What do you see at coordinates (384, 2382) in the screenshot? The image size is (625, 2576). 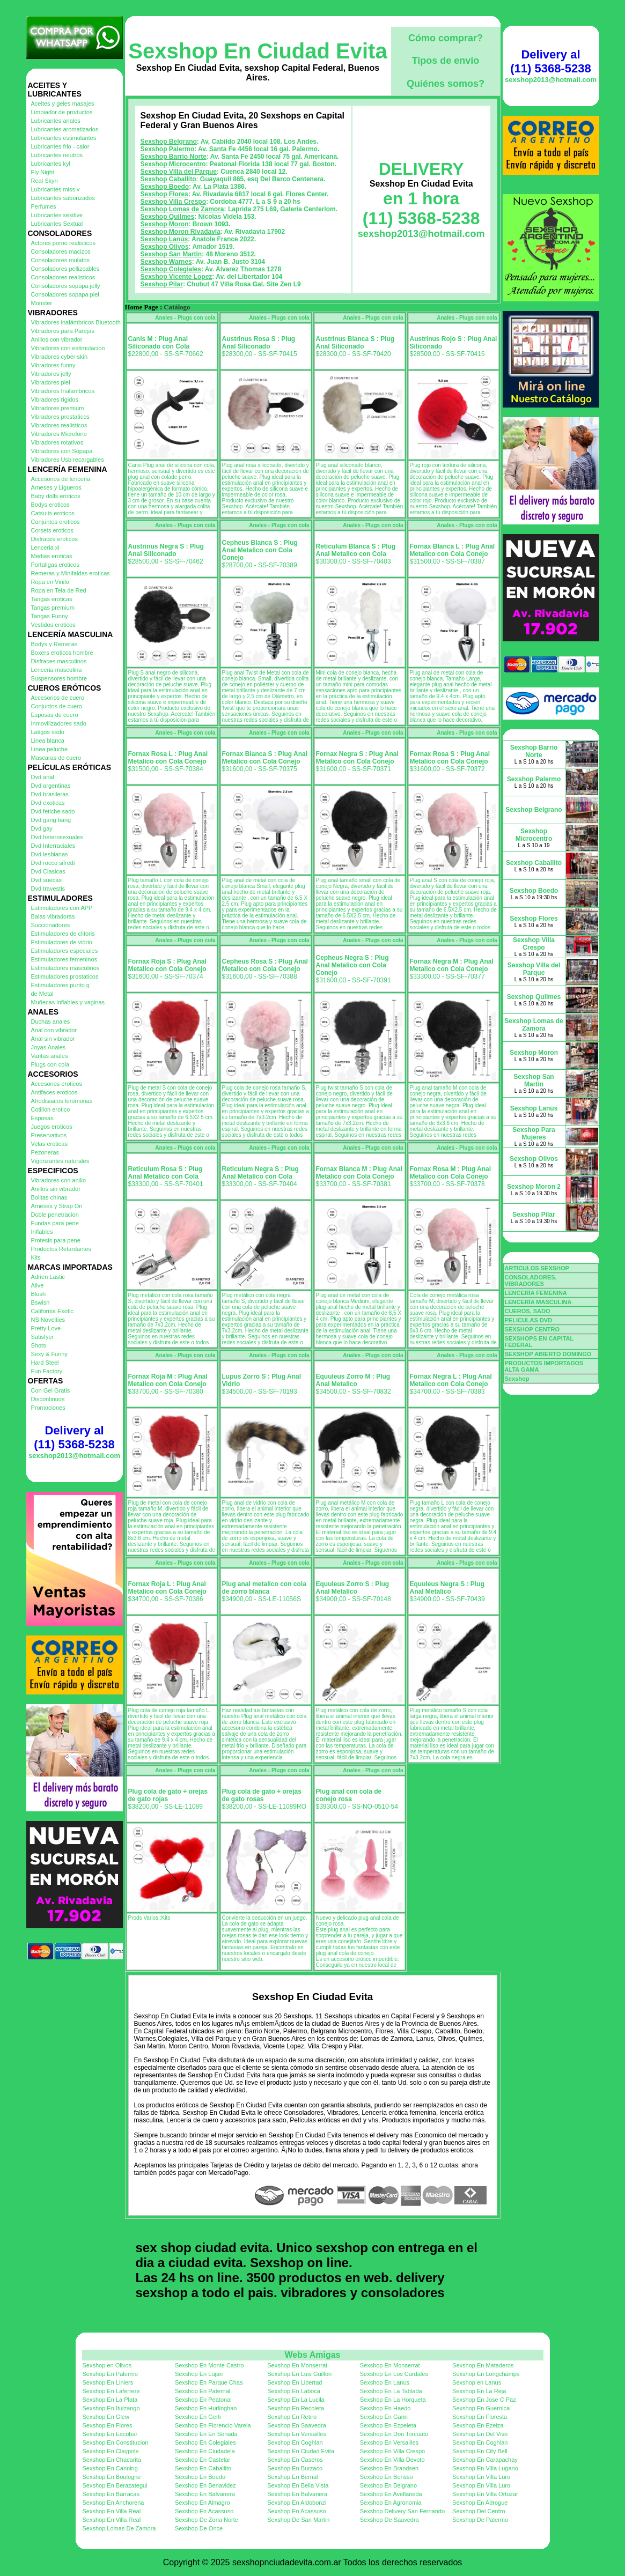 I see `Sexshop En Lanus` at bounding box center [384, 2382].